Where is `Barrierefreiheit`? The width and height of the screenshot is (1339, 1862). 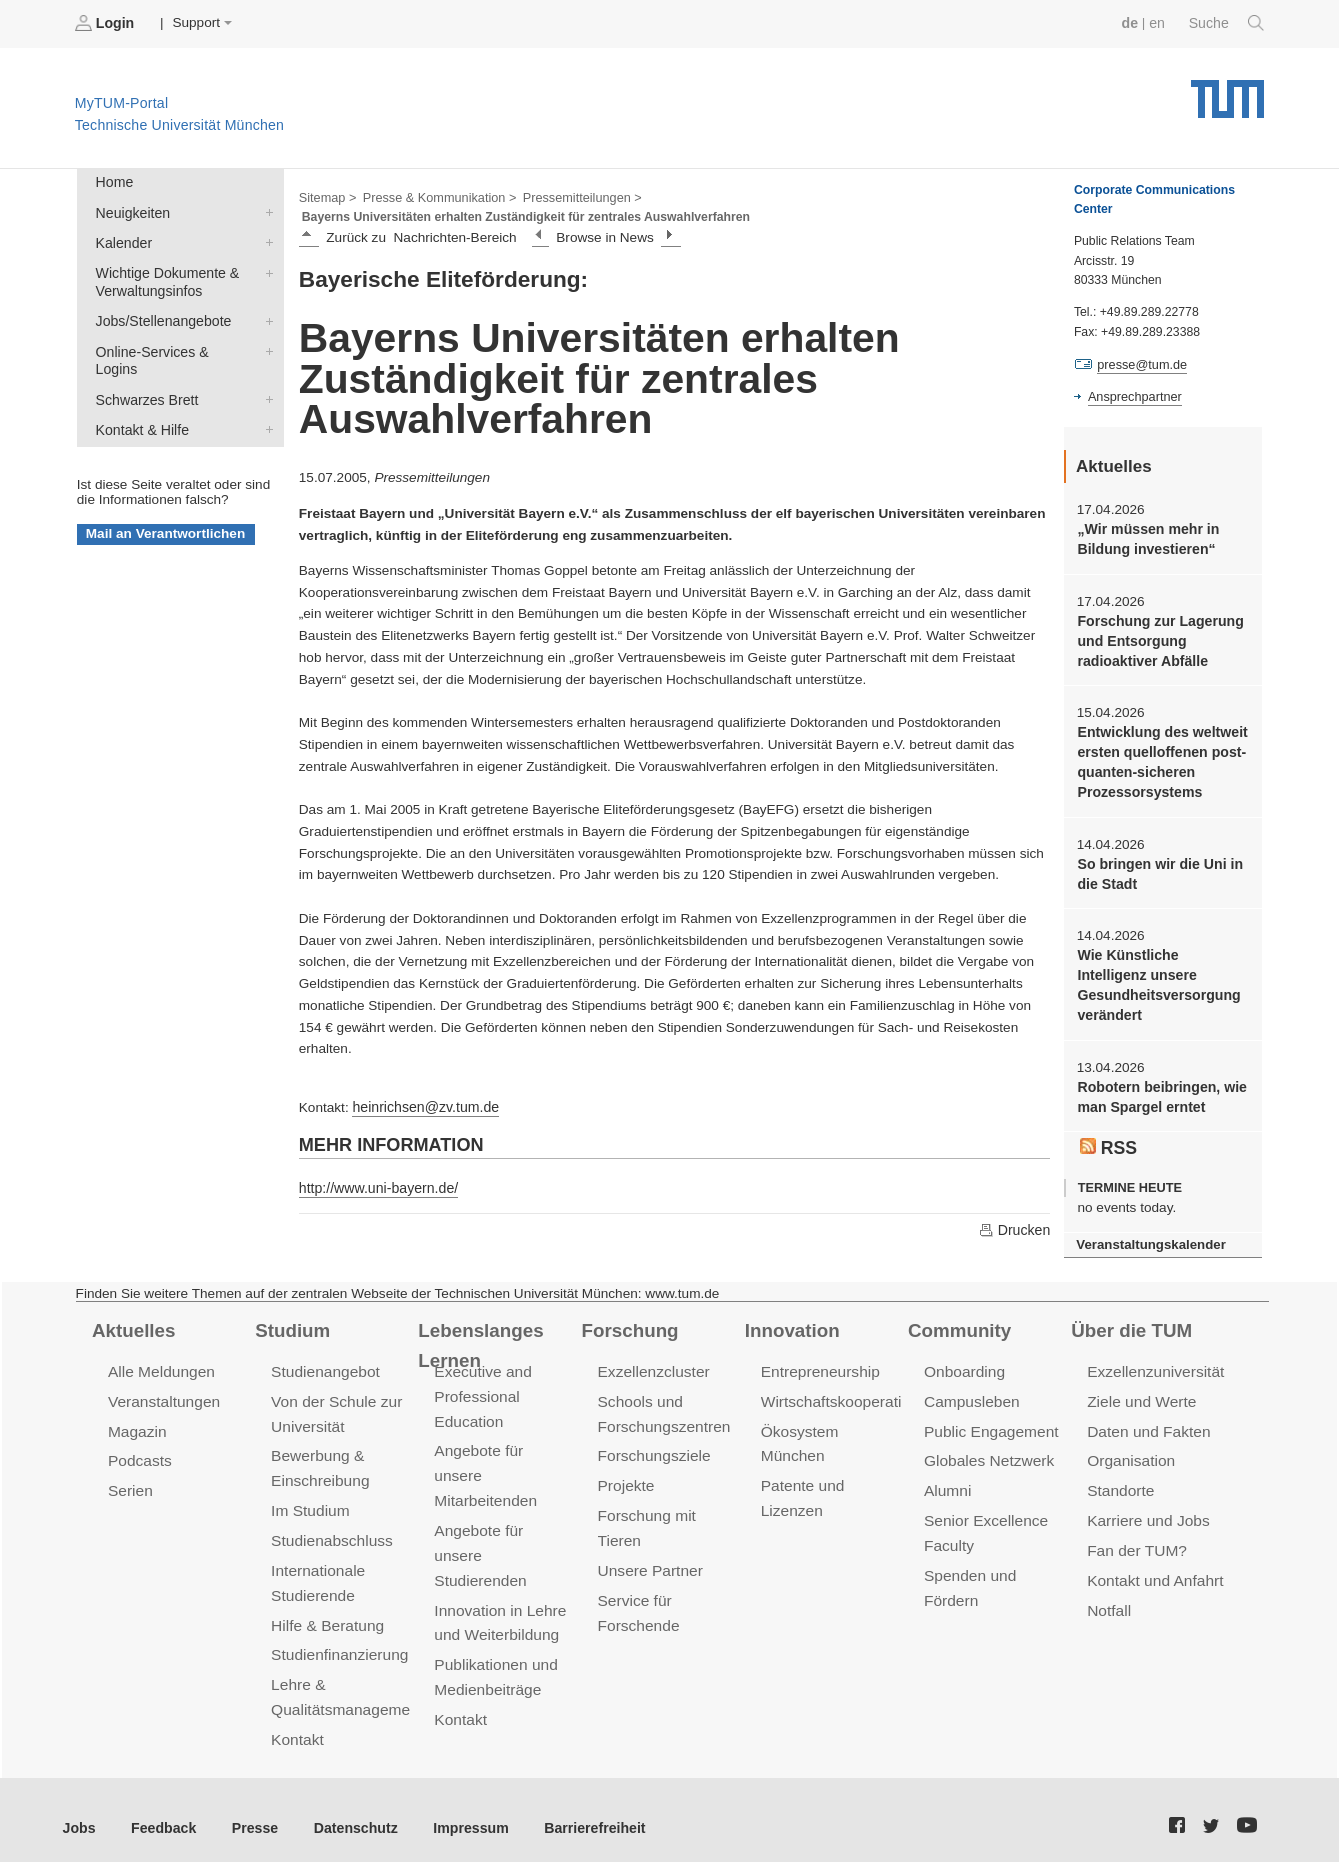
Barrierefreiheit is located at coordinates (575, 1811).